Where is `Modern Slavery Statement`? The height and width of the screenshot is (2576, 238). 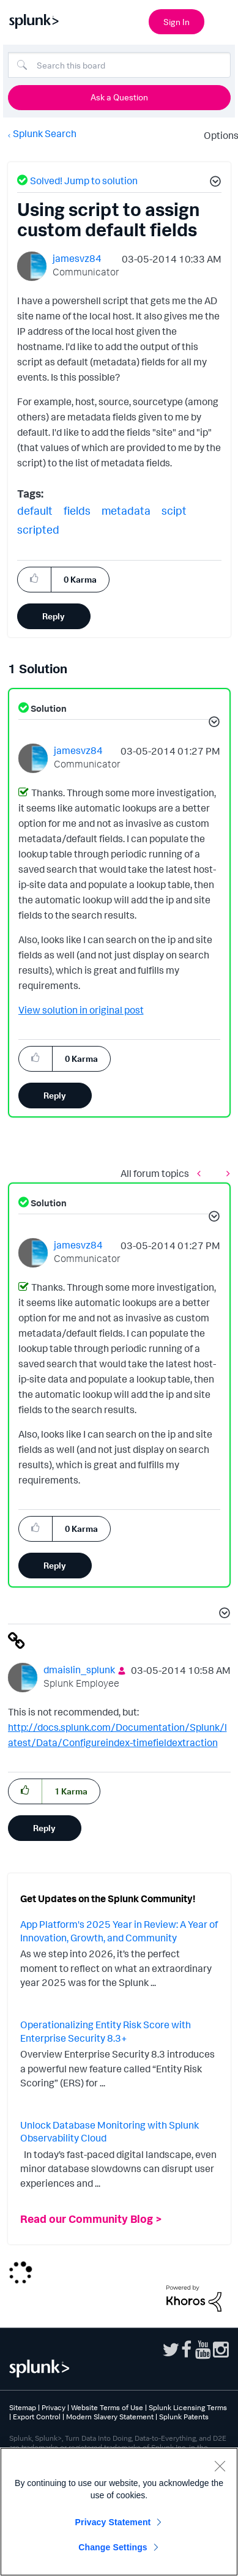
Modern Slavery Statement is located at coordinates (110, 2416).